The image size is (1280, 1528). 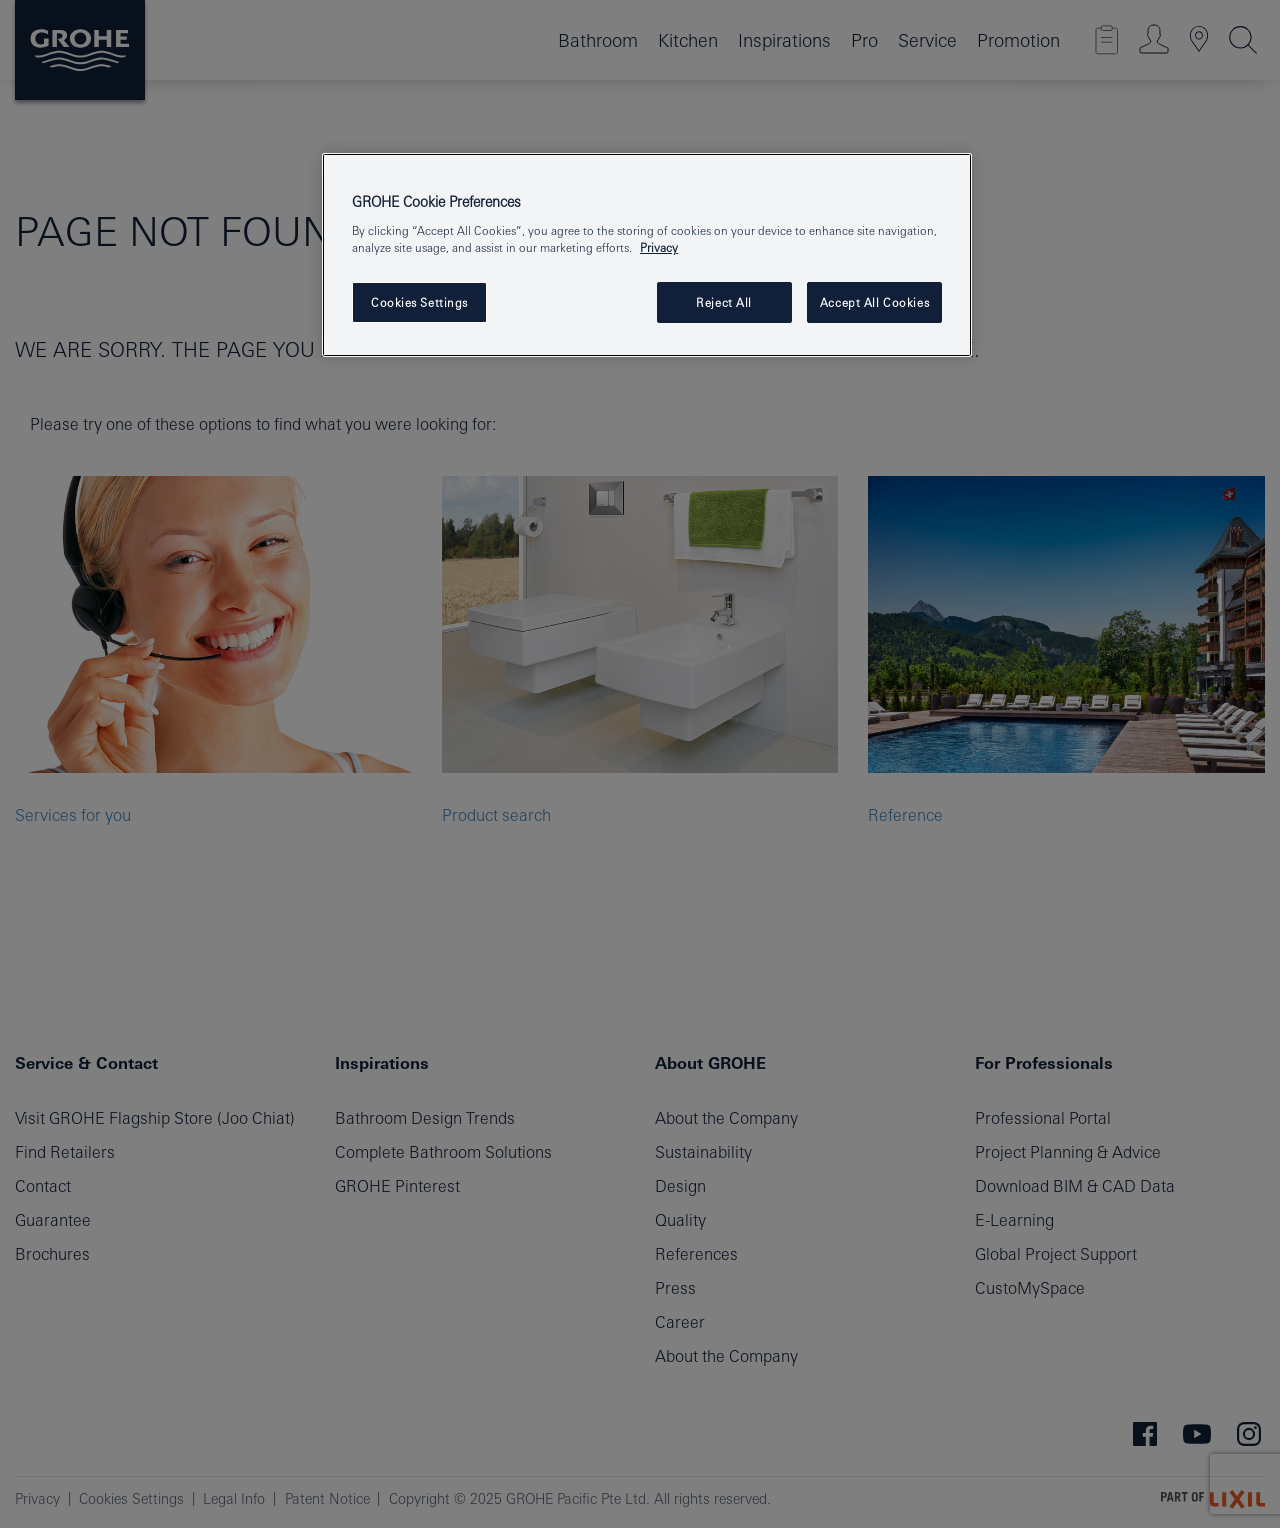 What do you see at coordinates (874, 302) in the screenshot?
I see `Accept All Cookies` at bounding box center [874, 302].